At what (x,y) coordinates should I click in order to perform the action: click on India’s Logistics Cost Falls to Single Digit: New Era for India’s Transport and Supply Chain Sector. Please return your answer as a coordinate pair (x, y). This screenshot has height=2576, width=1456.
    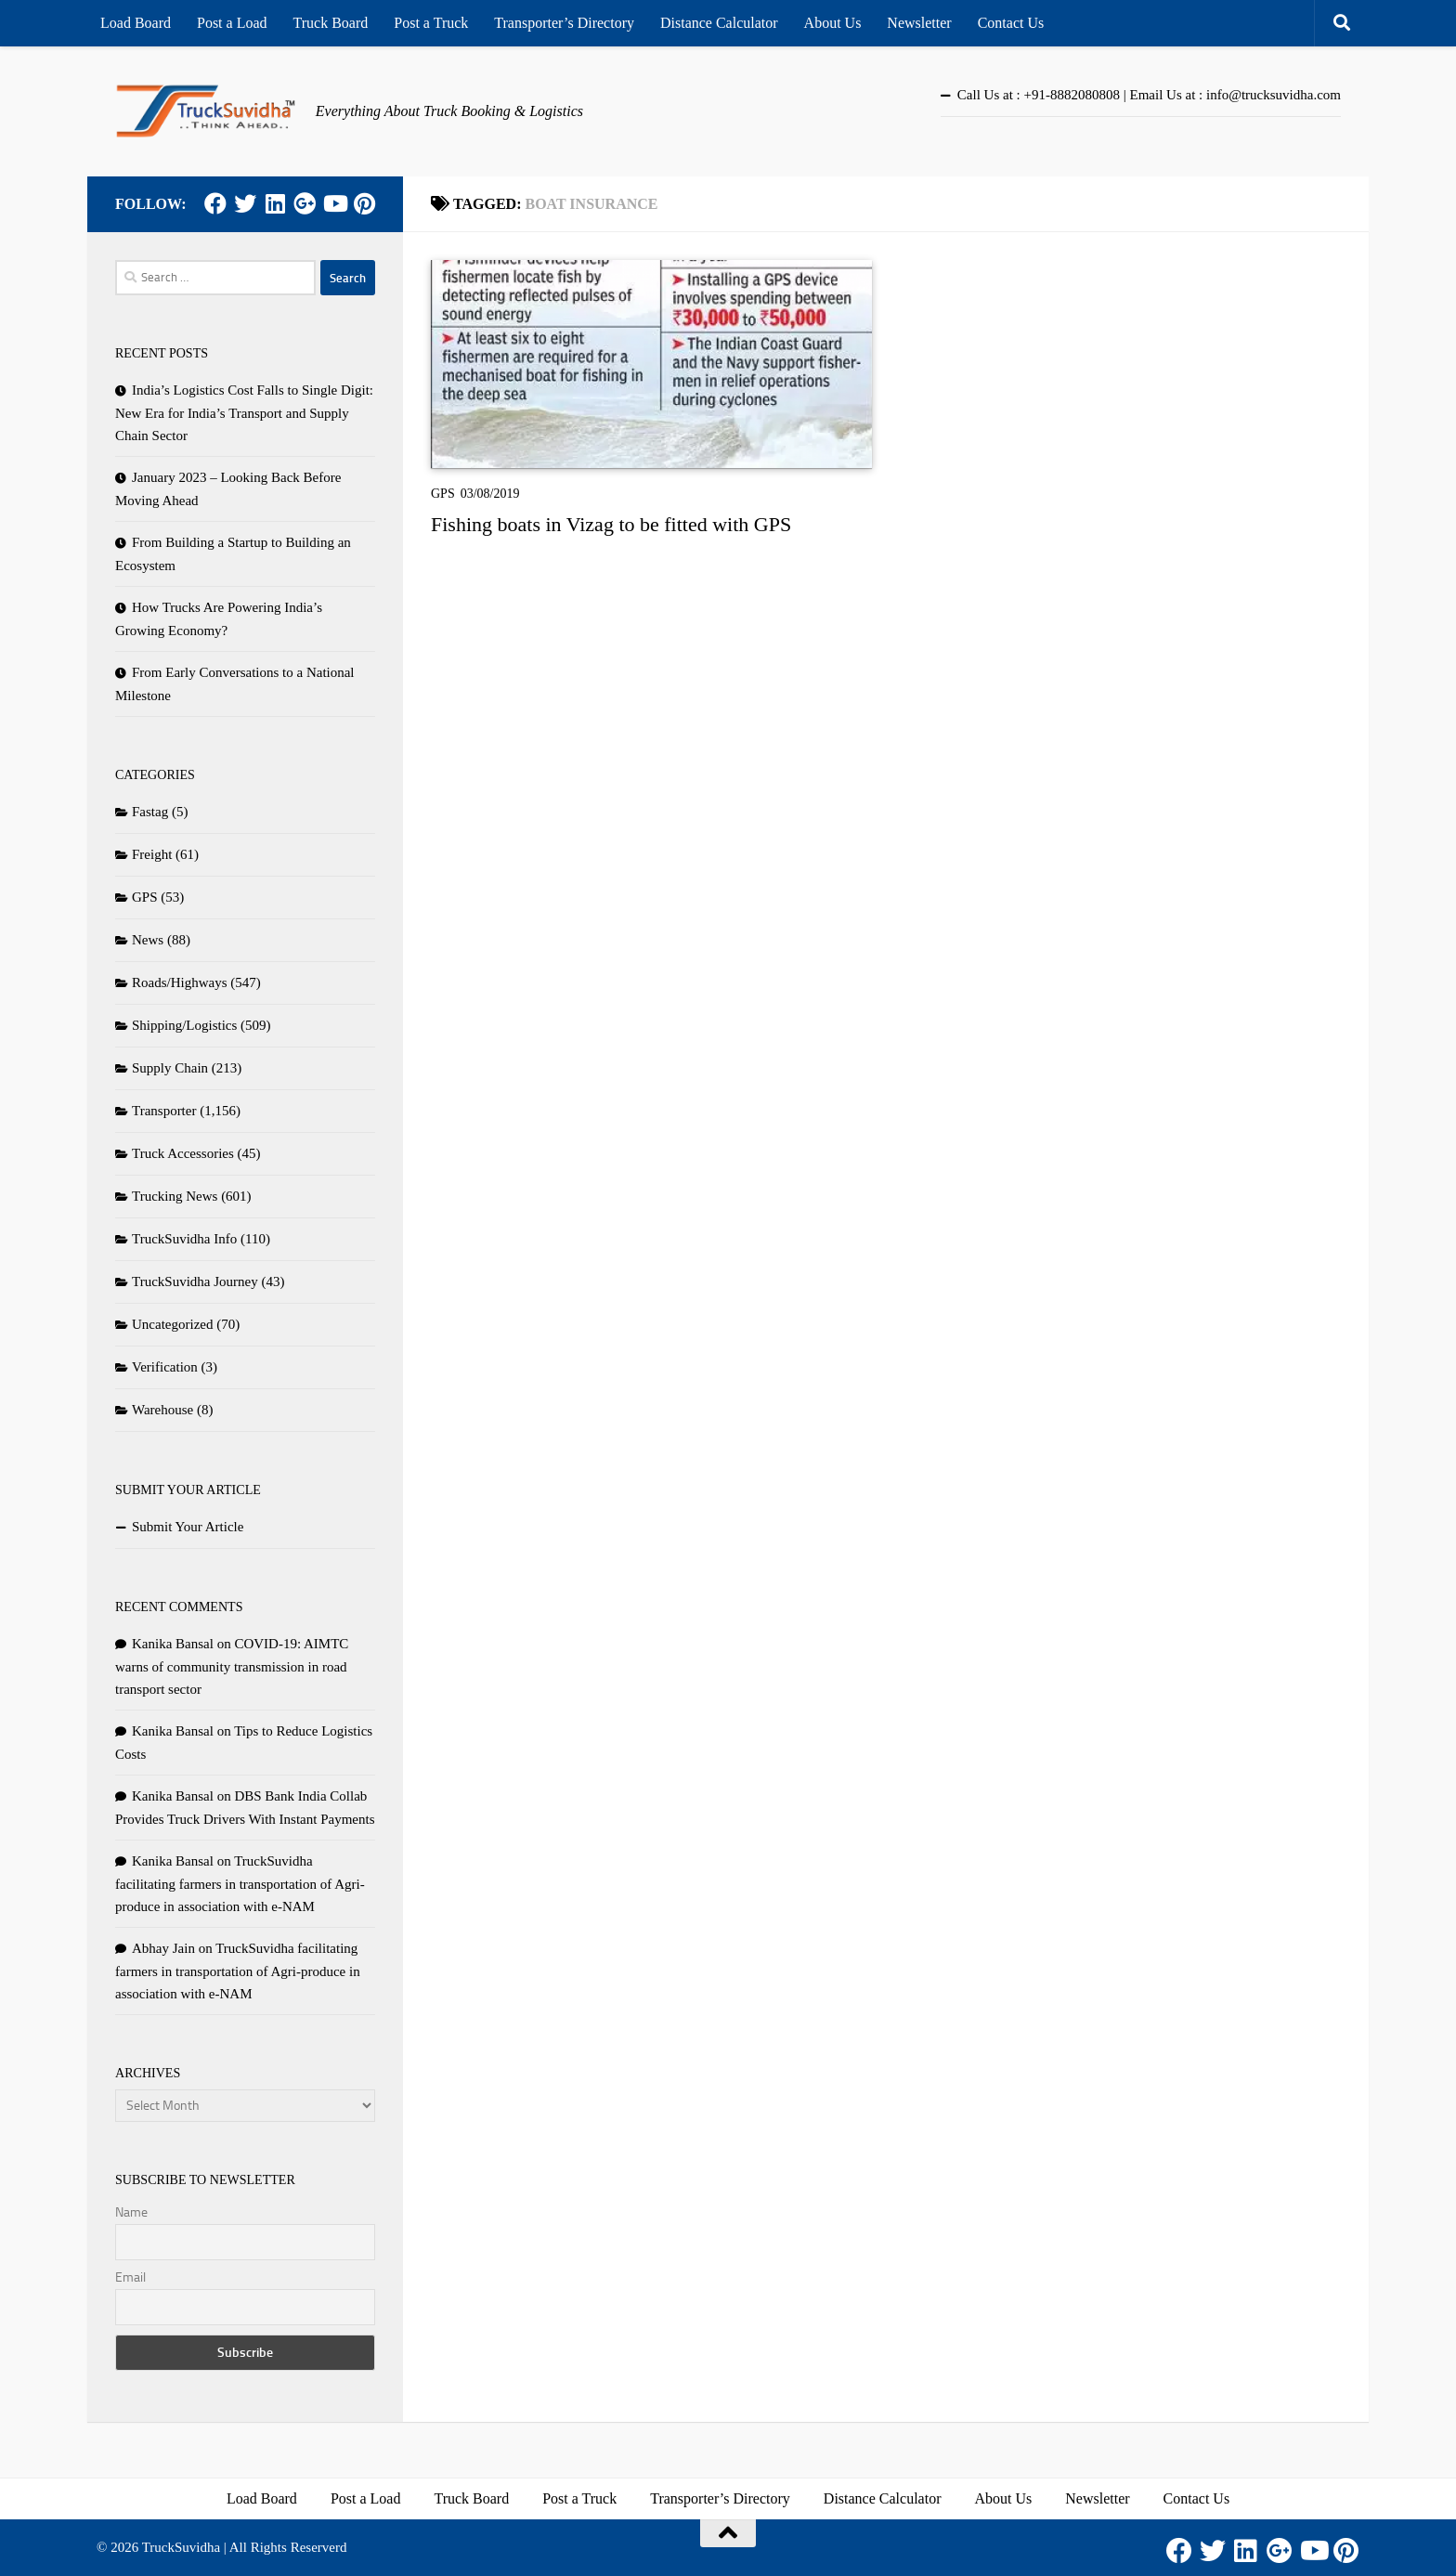
    Looking at the image, I should click on (244, 413).